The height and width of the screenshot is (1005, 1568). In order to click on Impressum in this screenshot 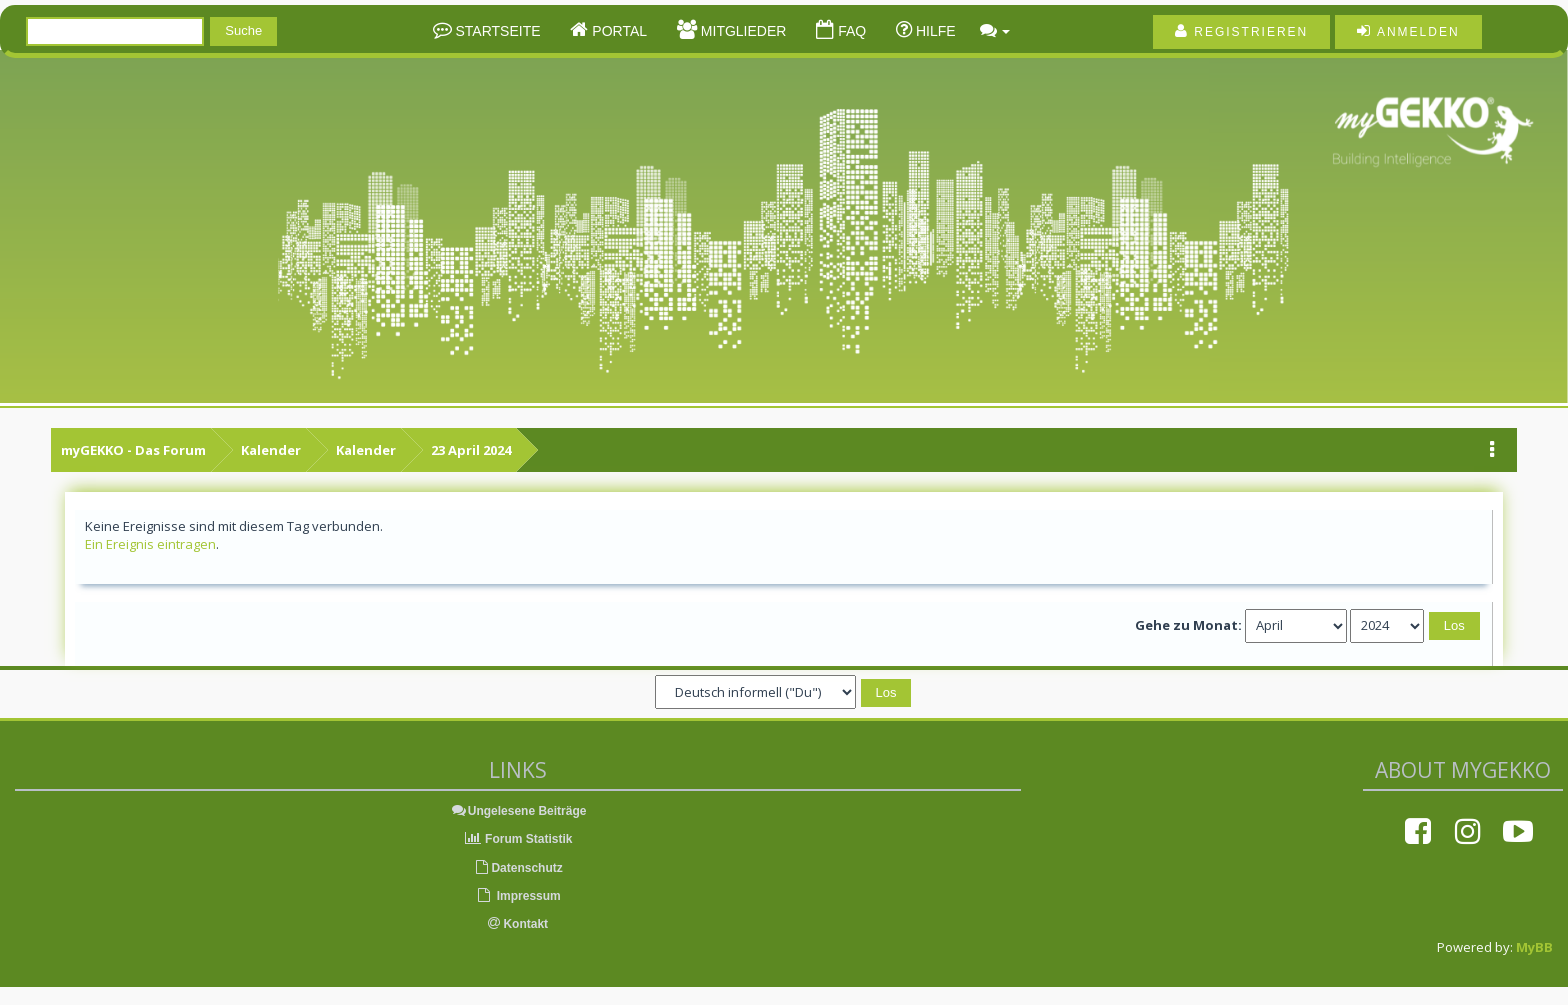, I will do `click(517, 896)`.